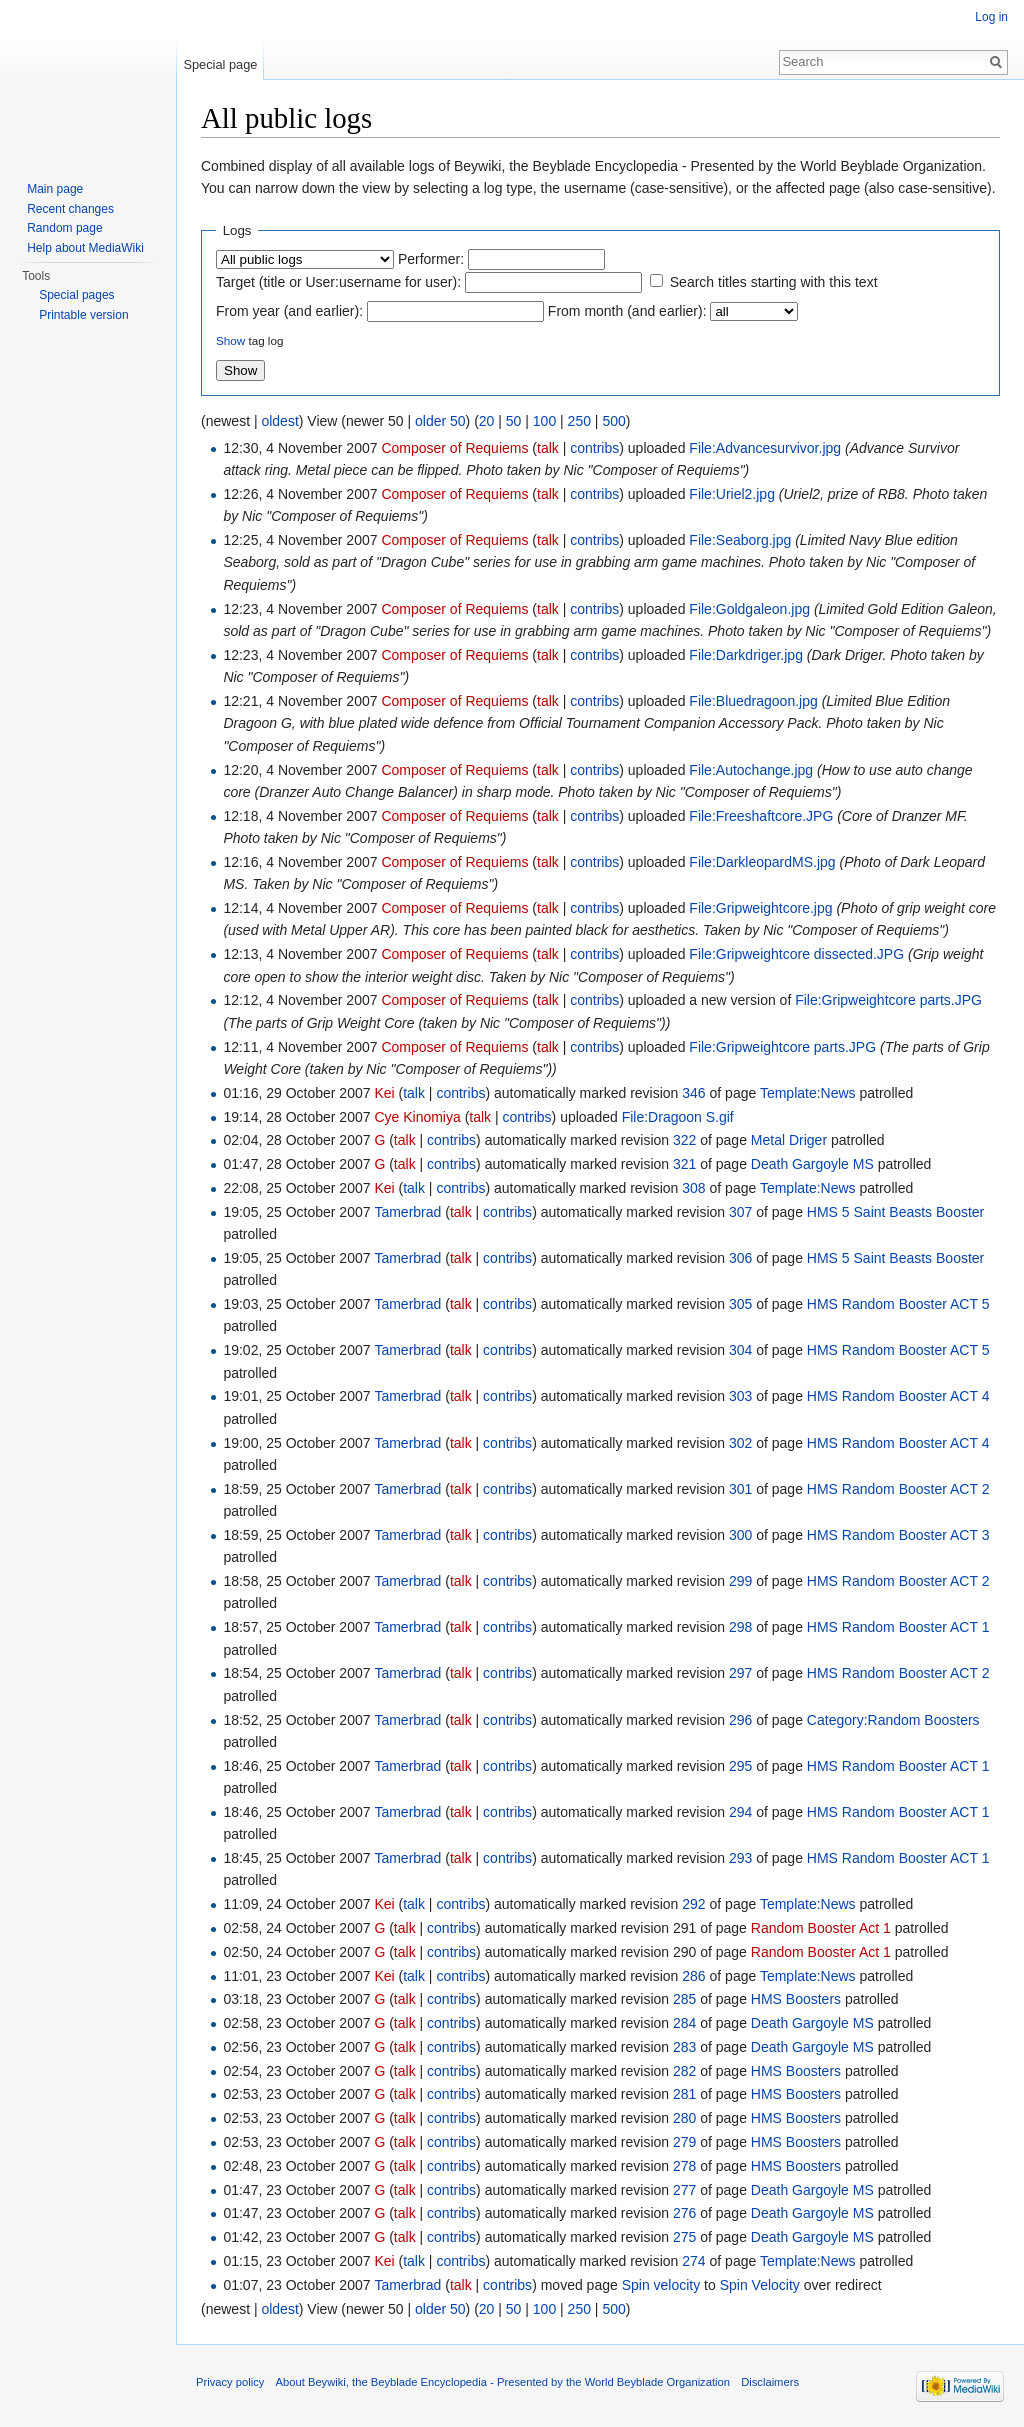 The height and width of the screenshot is (2427, 1024). What do you see at coordinates (661, 2285) in the screenshot?
I see `Spin velocity` at bounding box center [661, 2285].